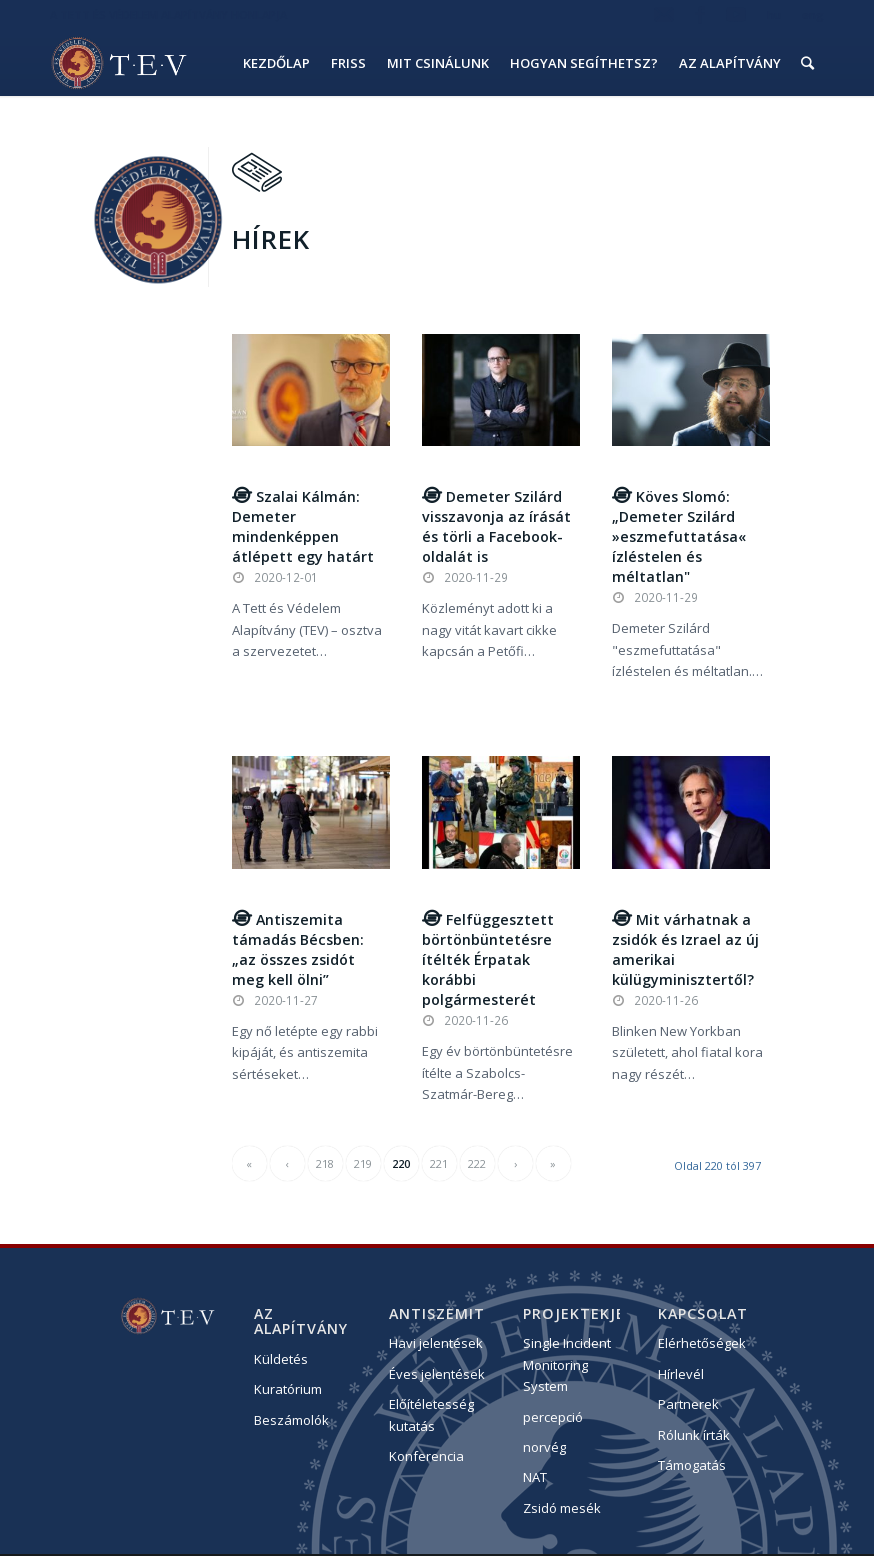 The height and width of the screenshot is (1556, 874). What do you see at coordinates (303, 528) in the screenshot?
I see `Szalai Kálmán: Demeter mindenképpen átlépett egy határt` at bounding box center [303, 528].